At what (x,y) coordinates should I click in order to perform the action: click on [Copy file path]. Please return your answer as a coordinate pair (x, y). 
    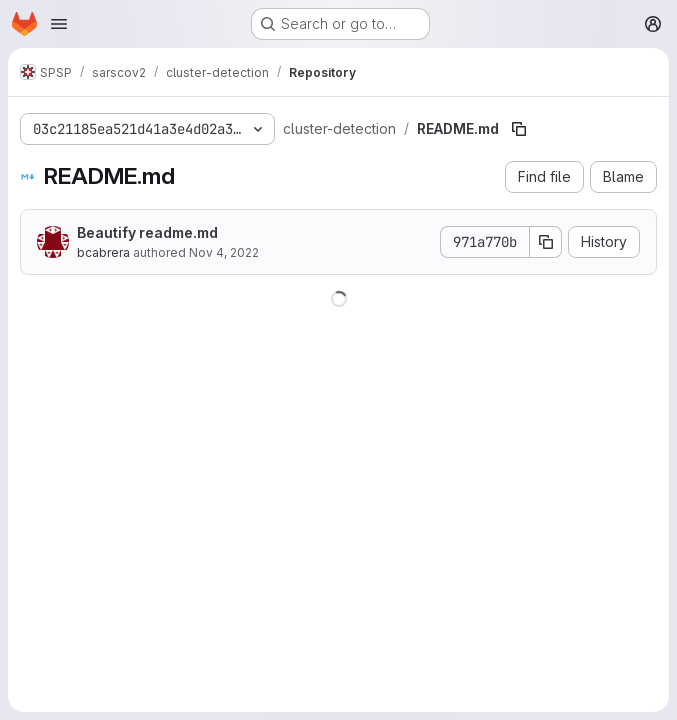
    Looking at the image, I should click on (519, 129).